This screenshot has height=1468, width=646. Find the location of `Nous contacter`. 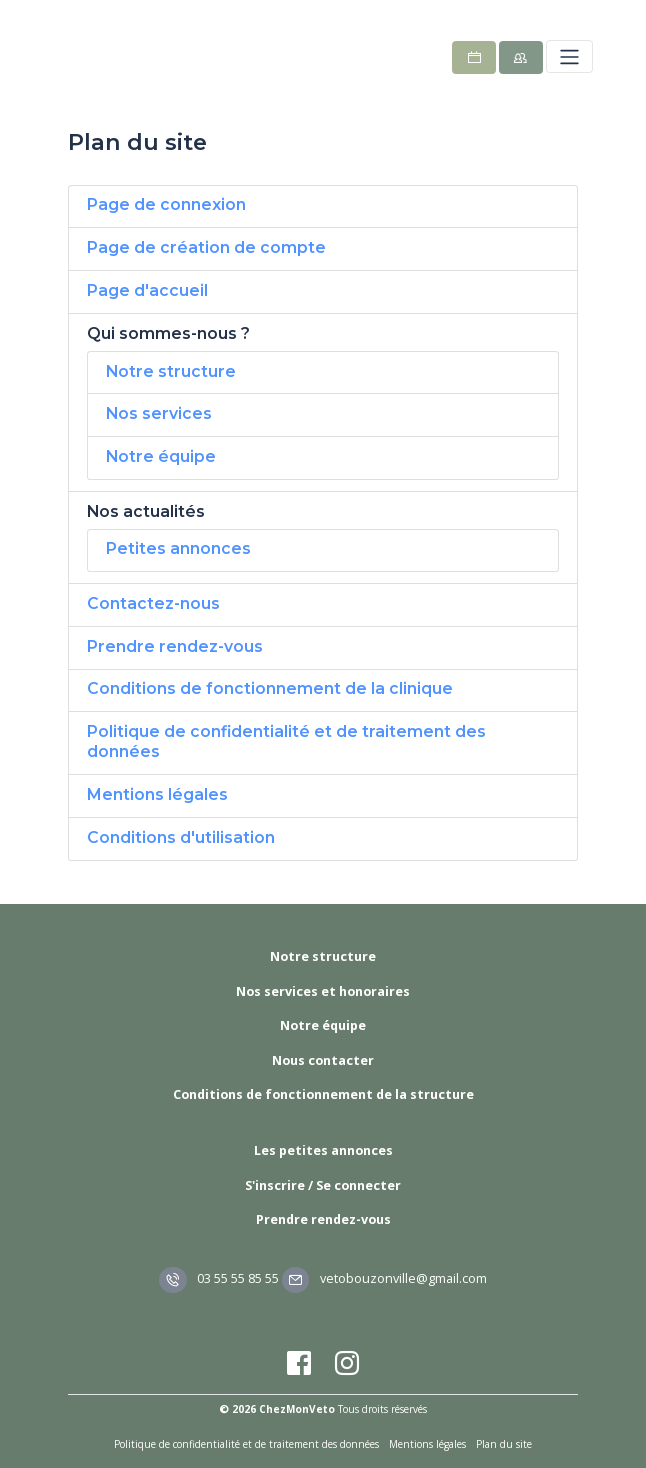

Nous contacter is located at coordinates (323, 1060).